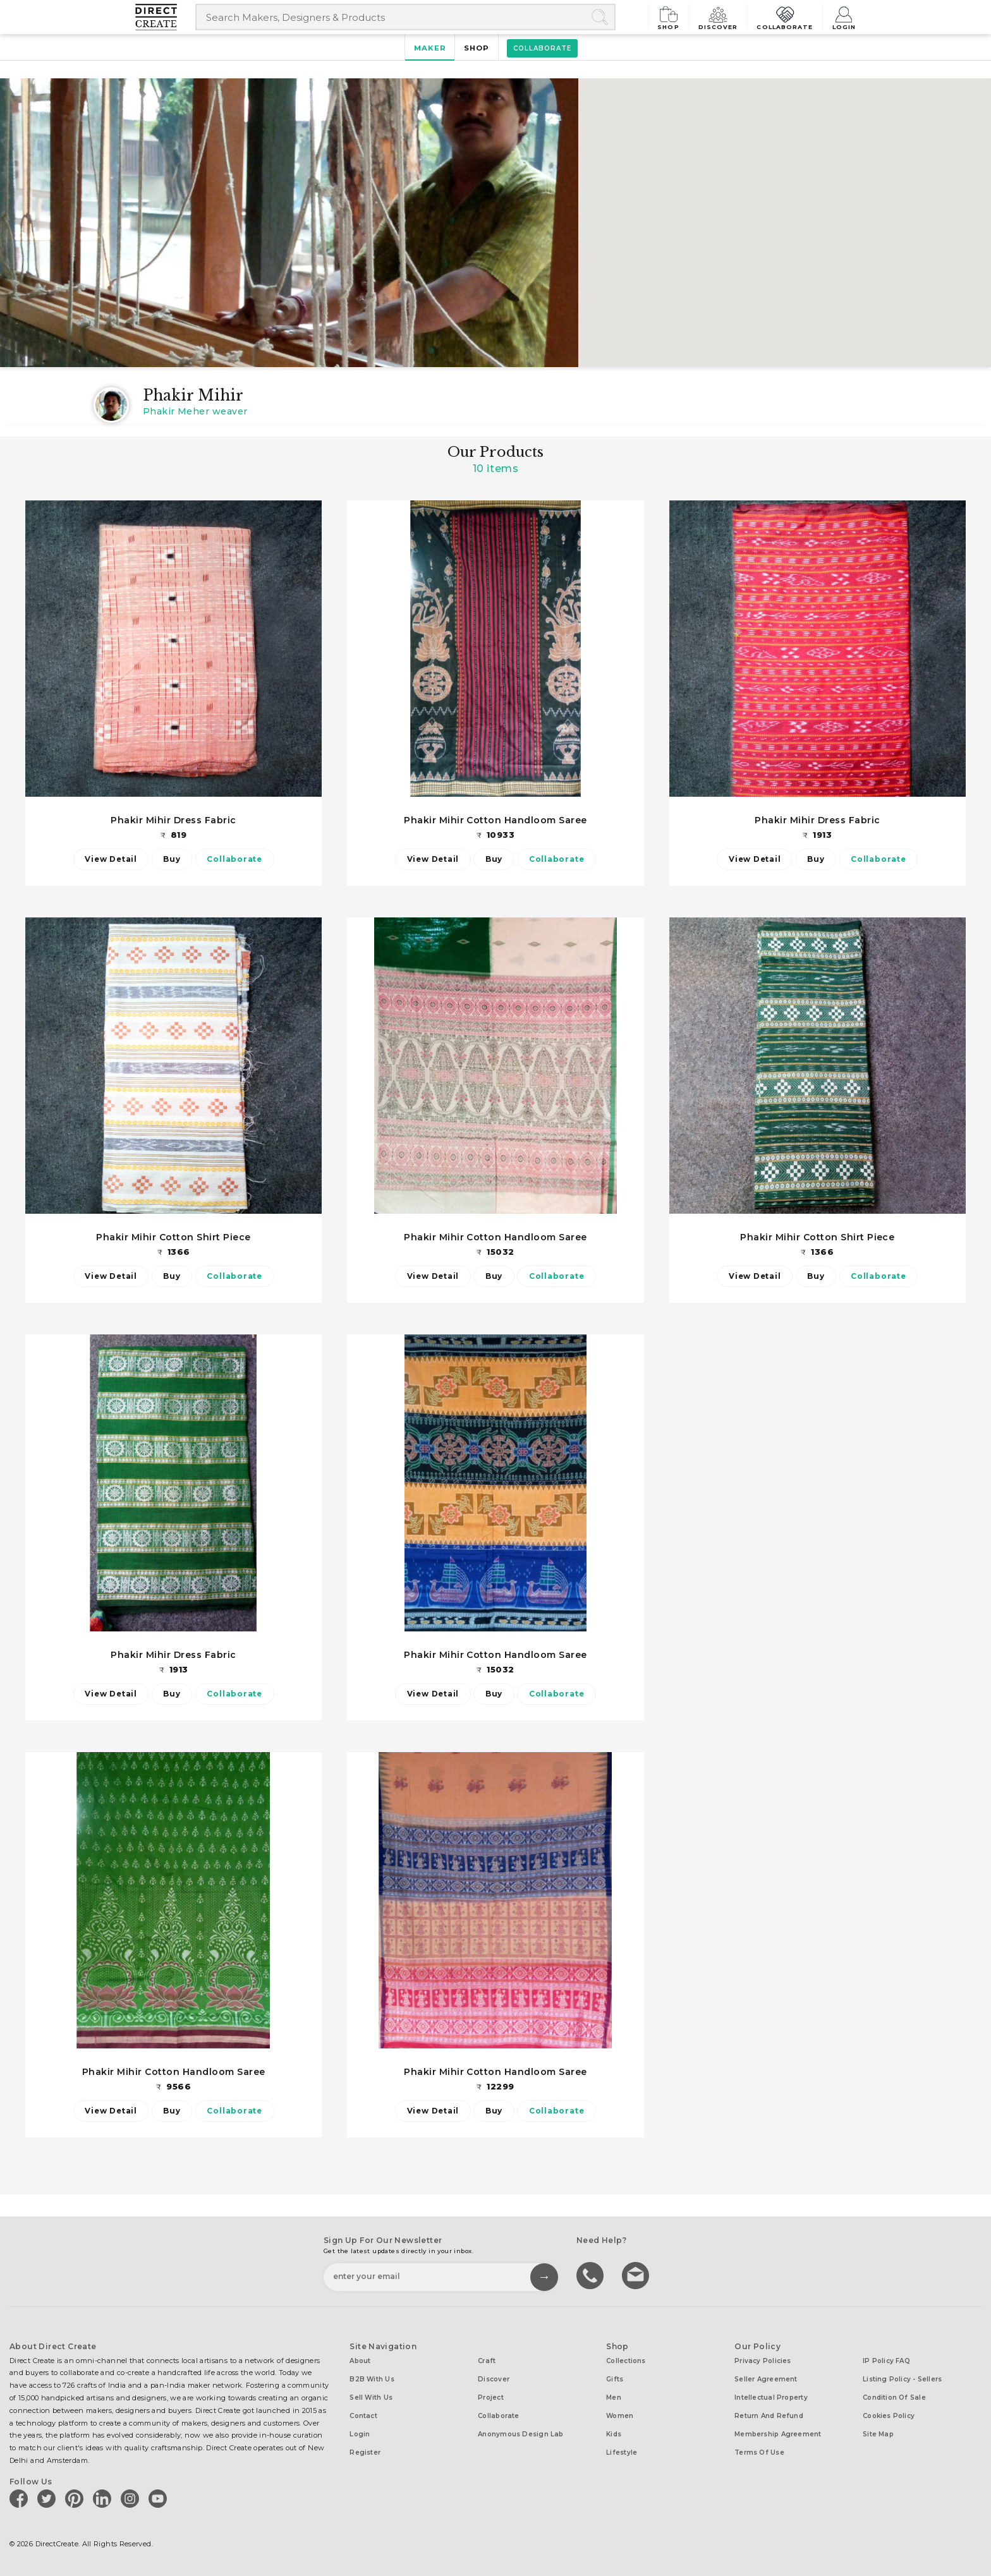  Describe the element at coordinates (171, 859) in the screenshot. I see `Buy` at that location.